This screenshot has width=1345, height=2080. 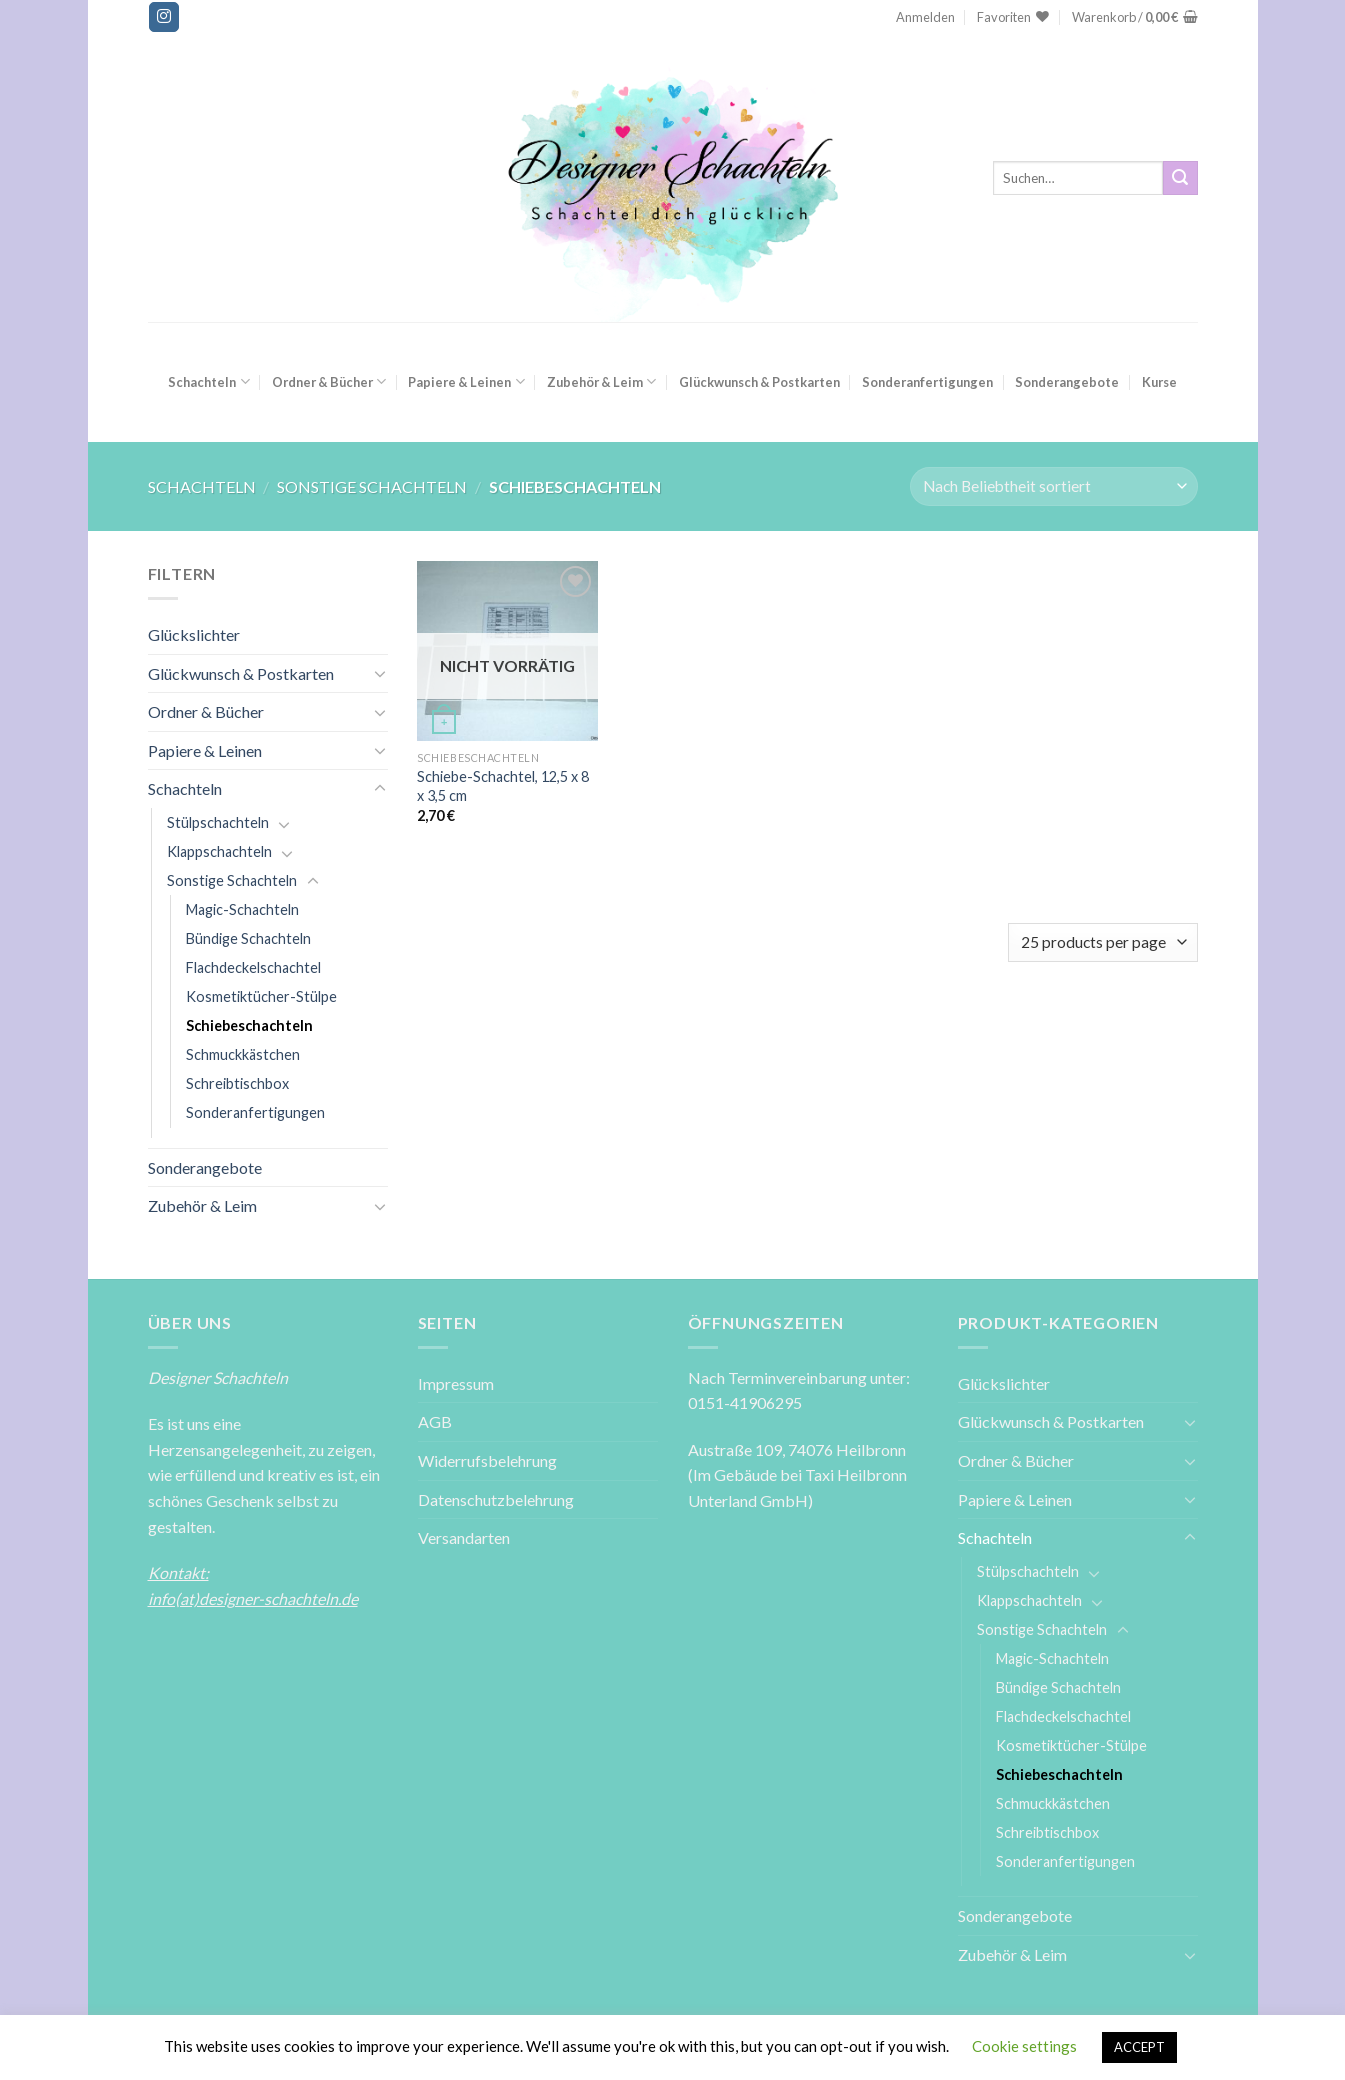 What do you see at coordinates (253, 967) in the screenshot?
I see `Flachdeckelschachtel` at bounding box center [253, 967].